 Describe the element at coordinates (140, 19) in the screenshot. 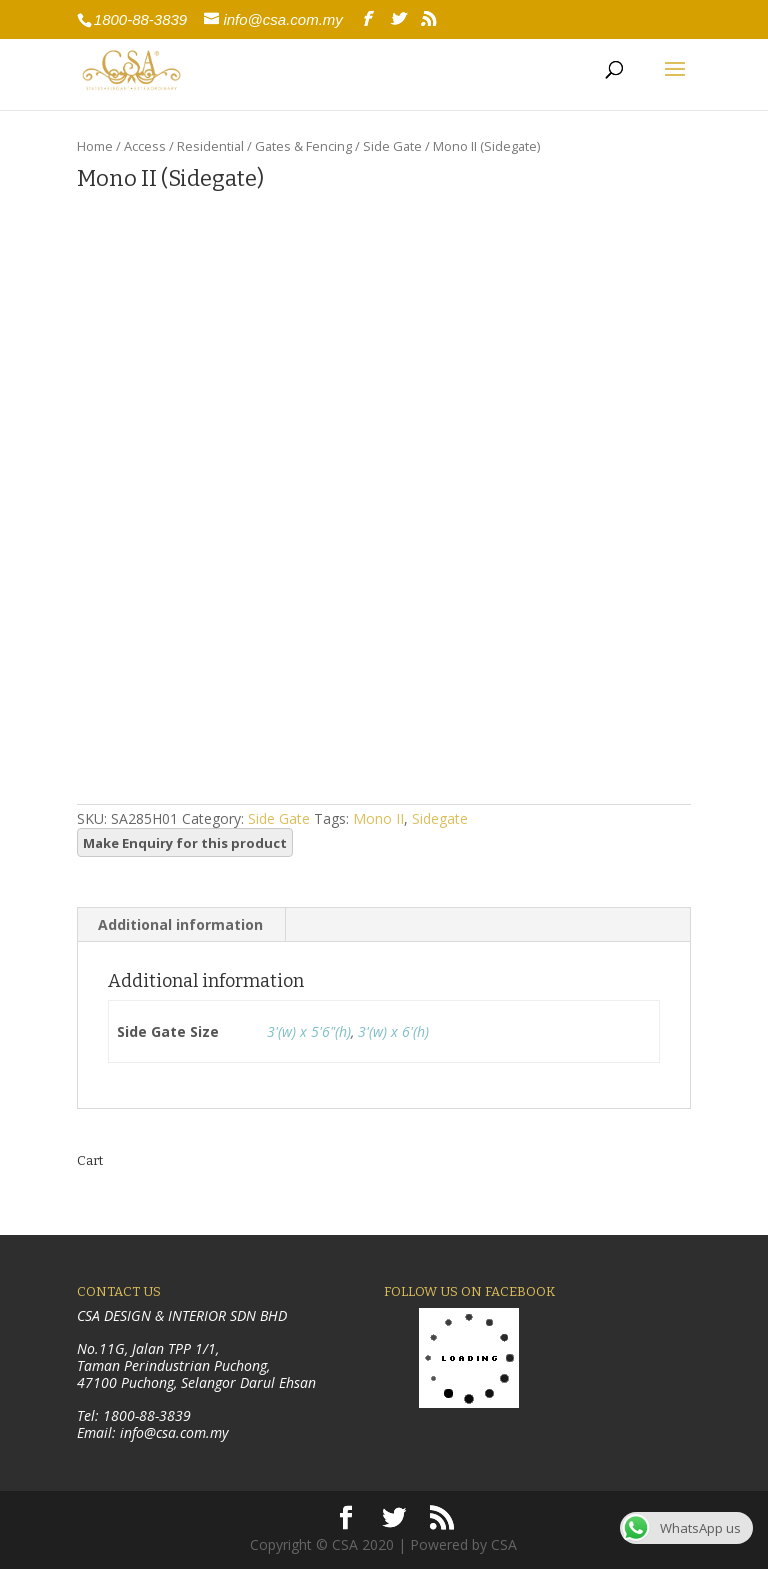

I see `1800-88-3839` at that location.